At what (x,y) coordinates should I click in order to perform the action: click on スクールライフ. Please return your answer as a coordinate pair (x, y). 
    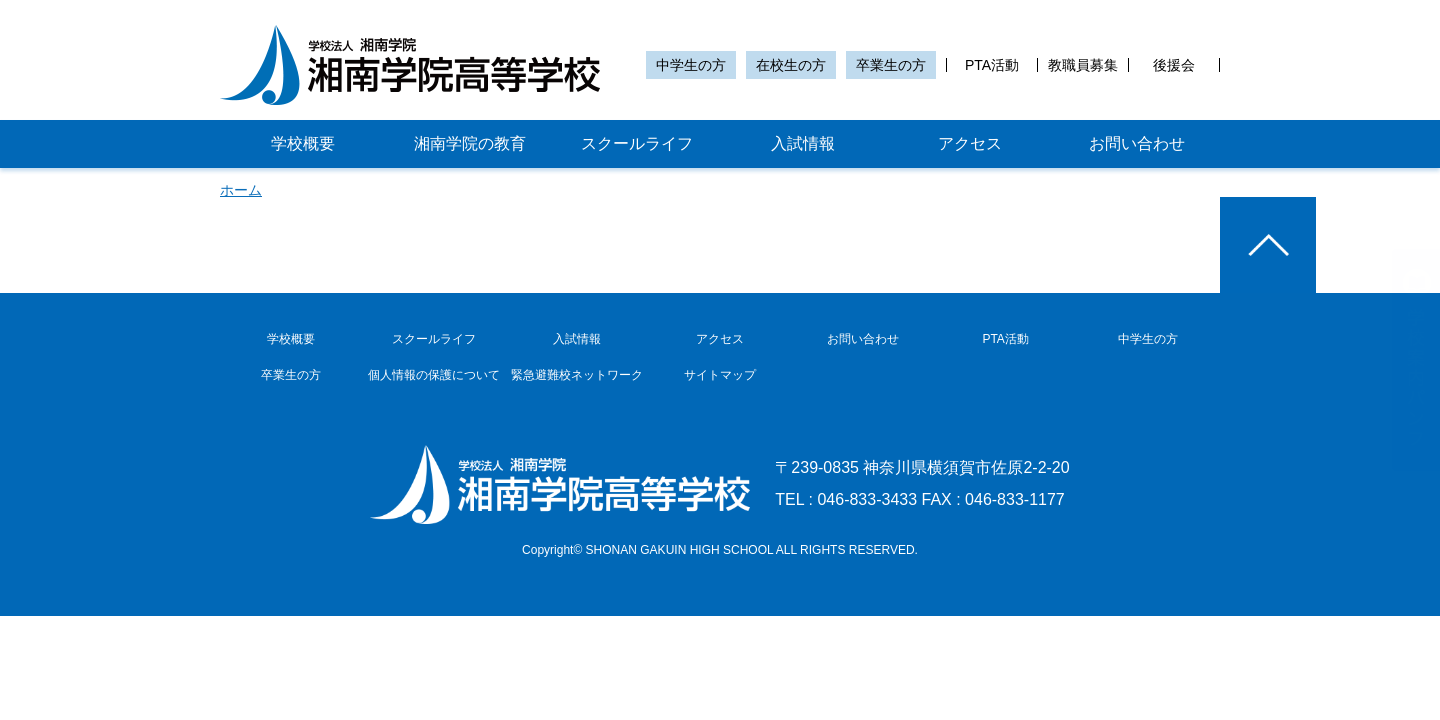
    Looking at the image, I should click on (637, 143).